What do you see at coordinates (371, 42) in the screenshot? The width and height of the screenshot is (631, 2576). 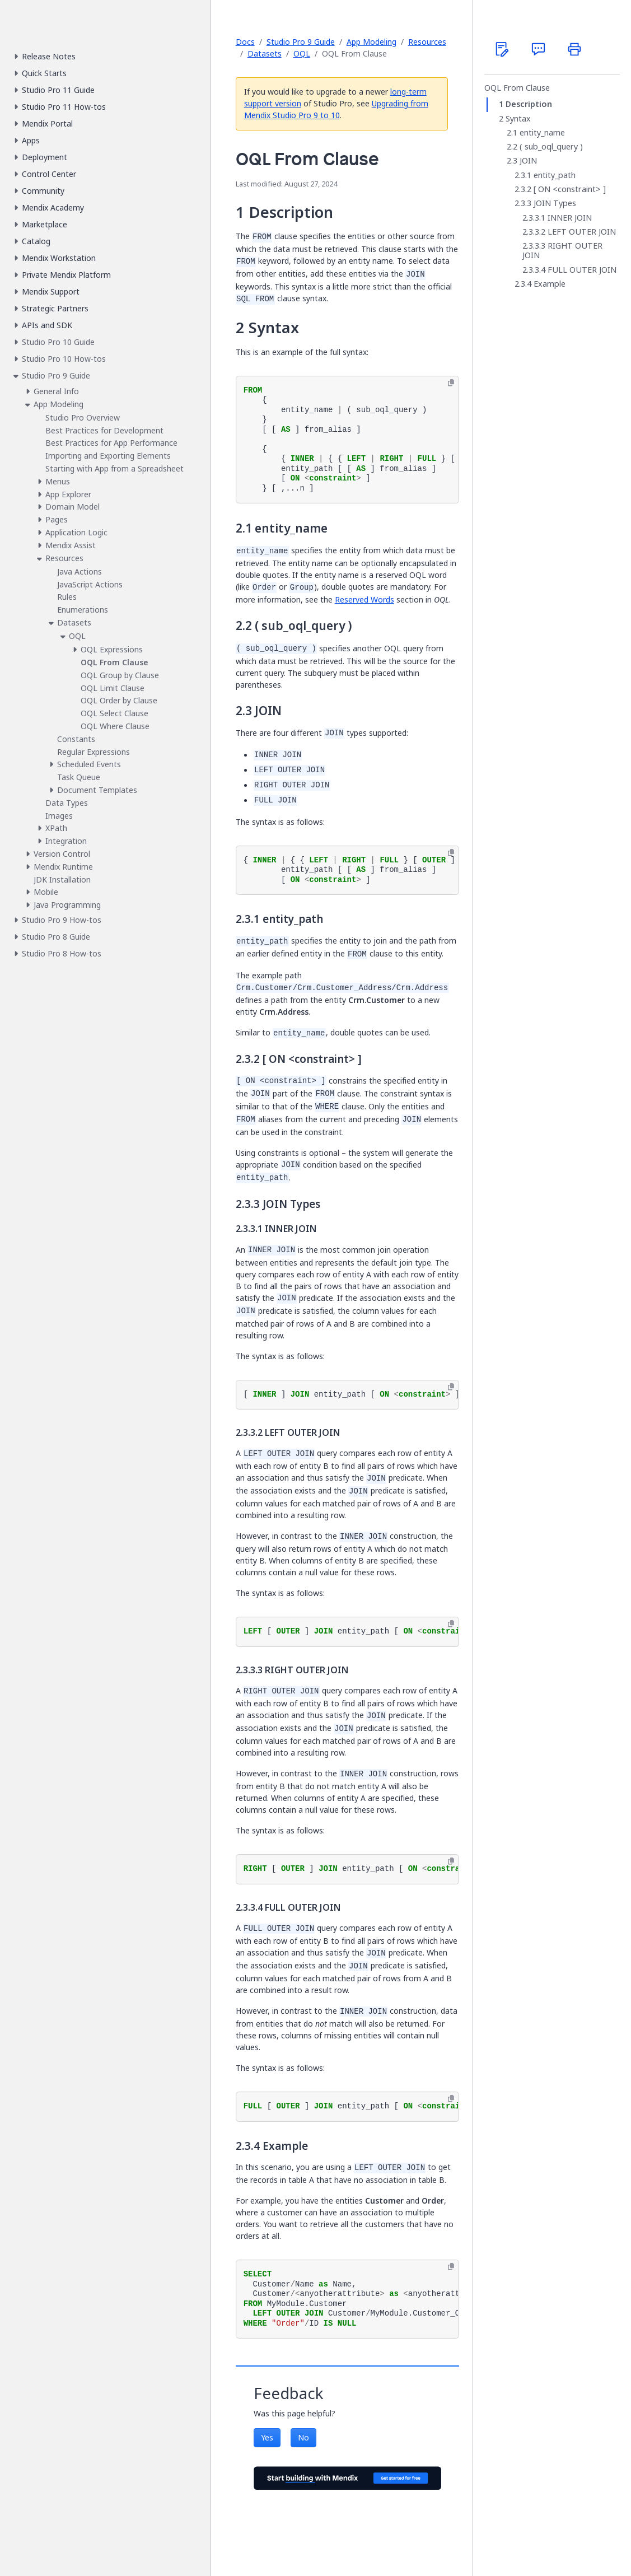 I see `App Modeling` at bounding box center [371, 42].